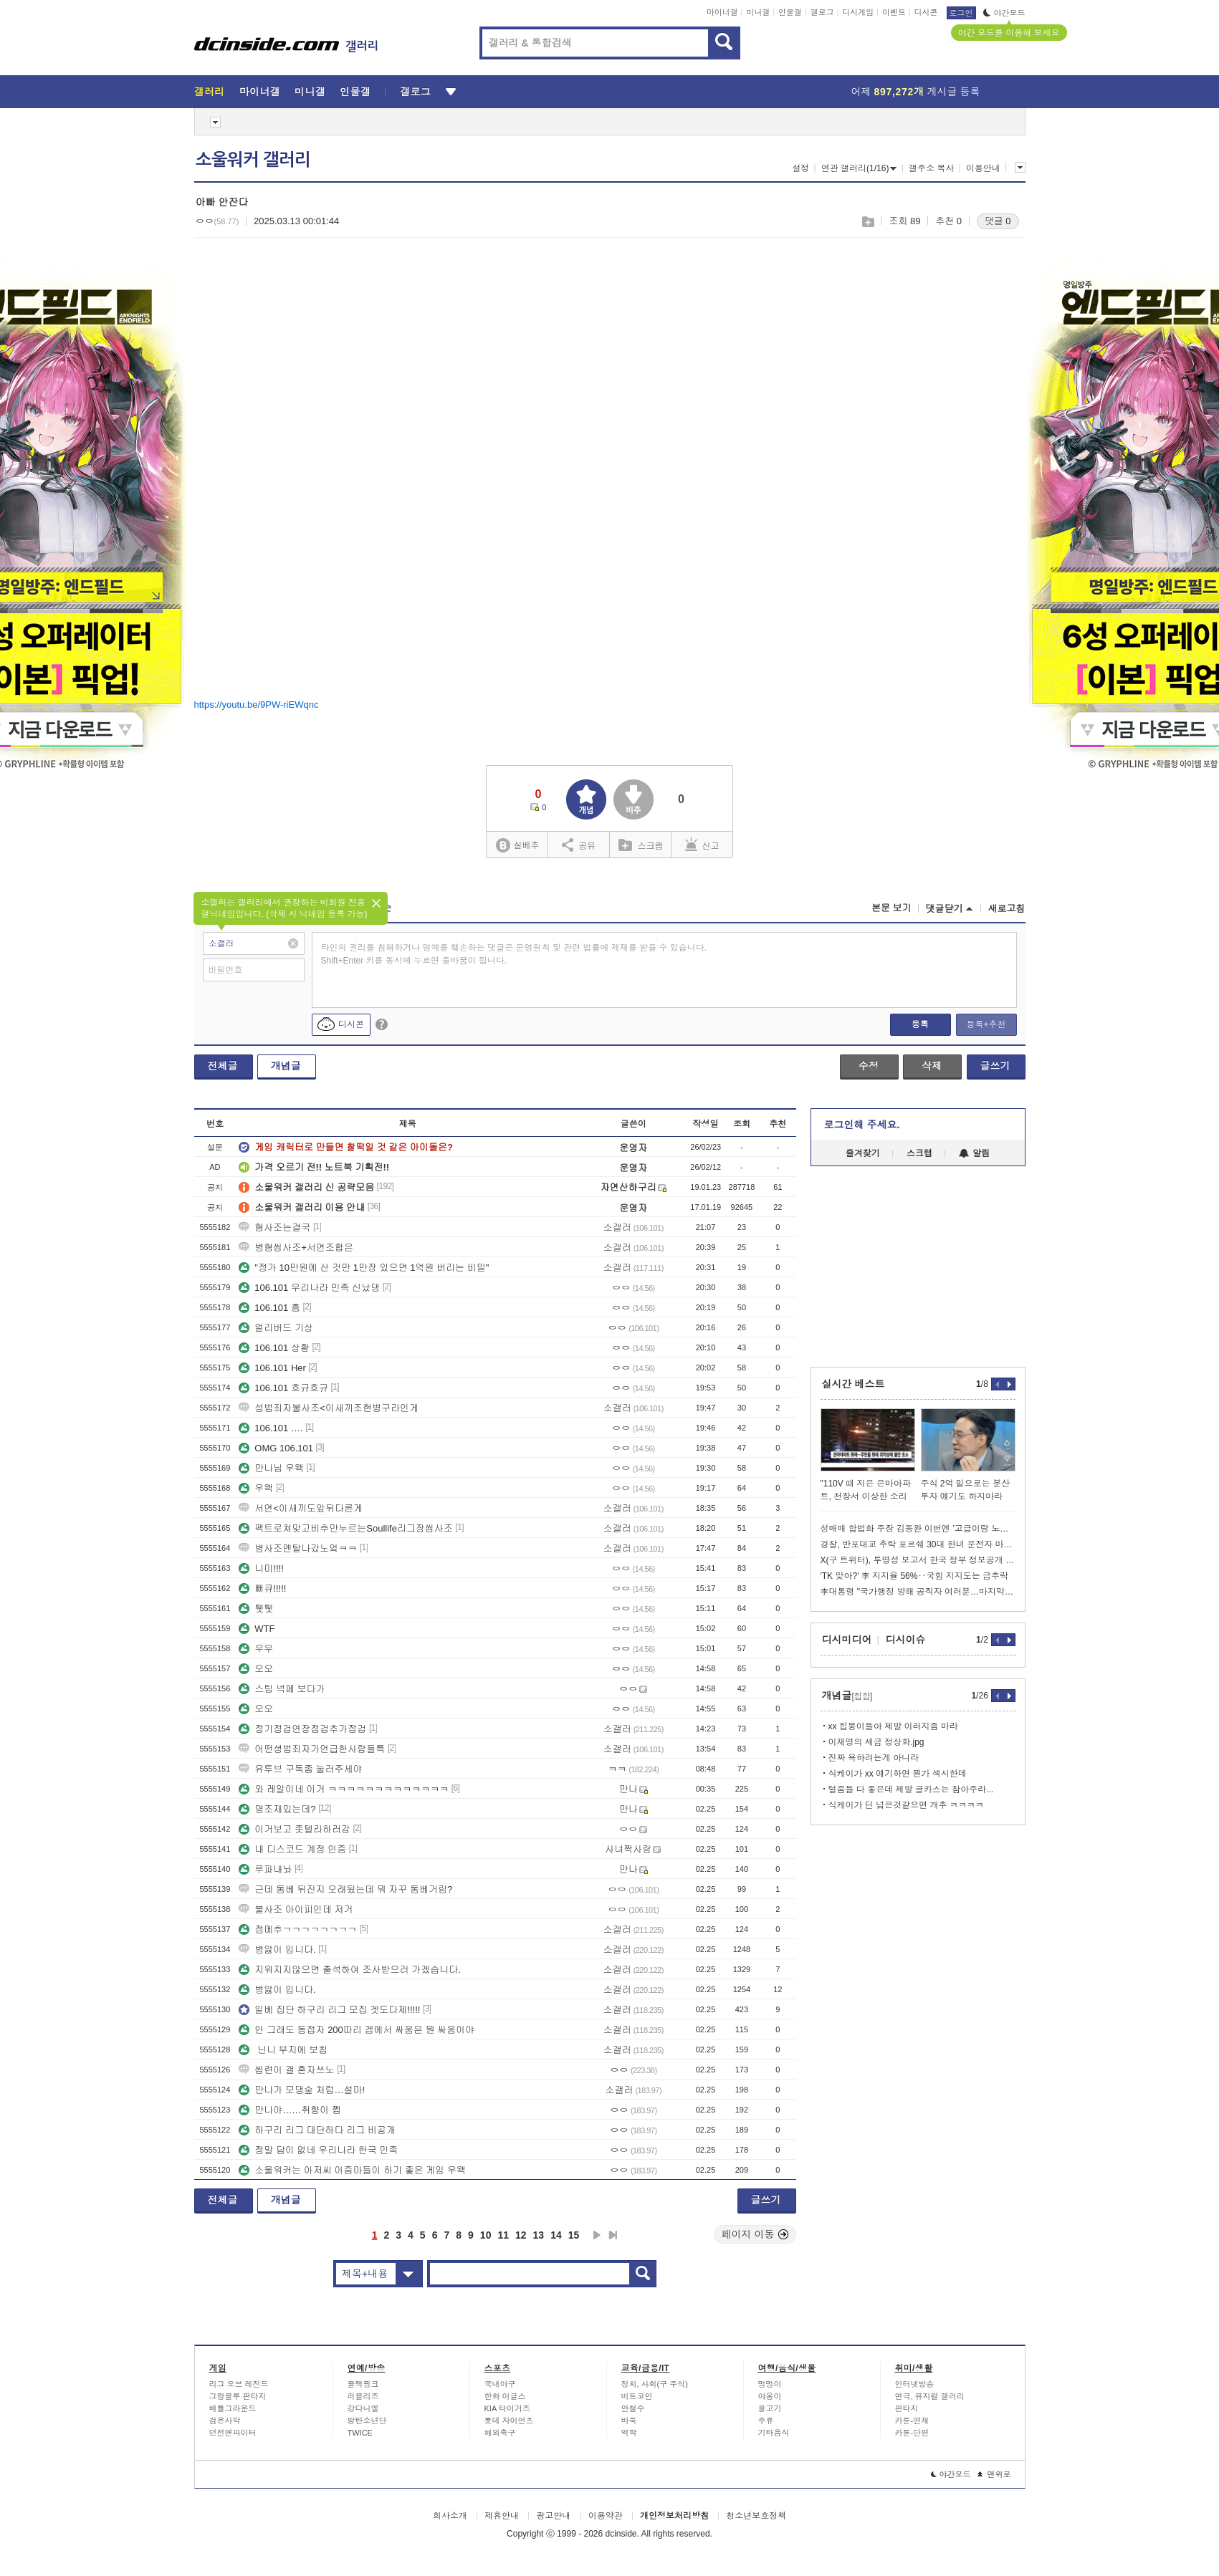  What do you see at coordinates (918, 1544) in the screenshot?
I see `경찰, 반포대교 추락 포르쉐 30대 한녀 운전자 마약혐의 체포` at bounding box center [918, 1544].